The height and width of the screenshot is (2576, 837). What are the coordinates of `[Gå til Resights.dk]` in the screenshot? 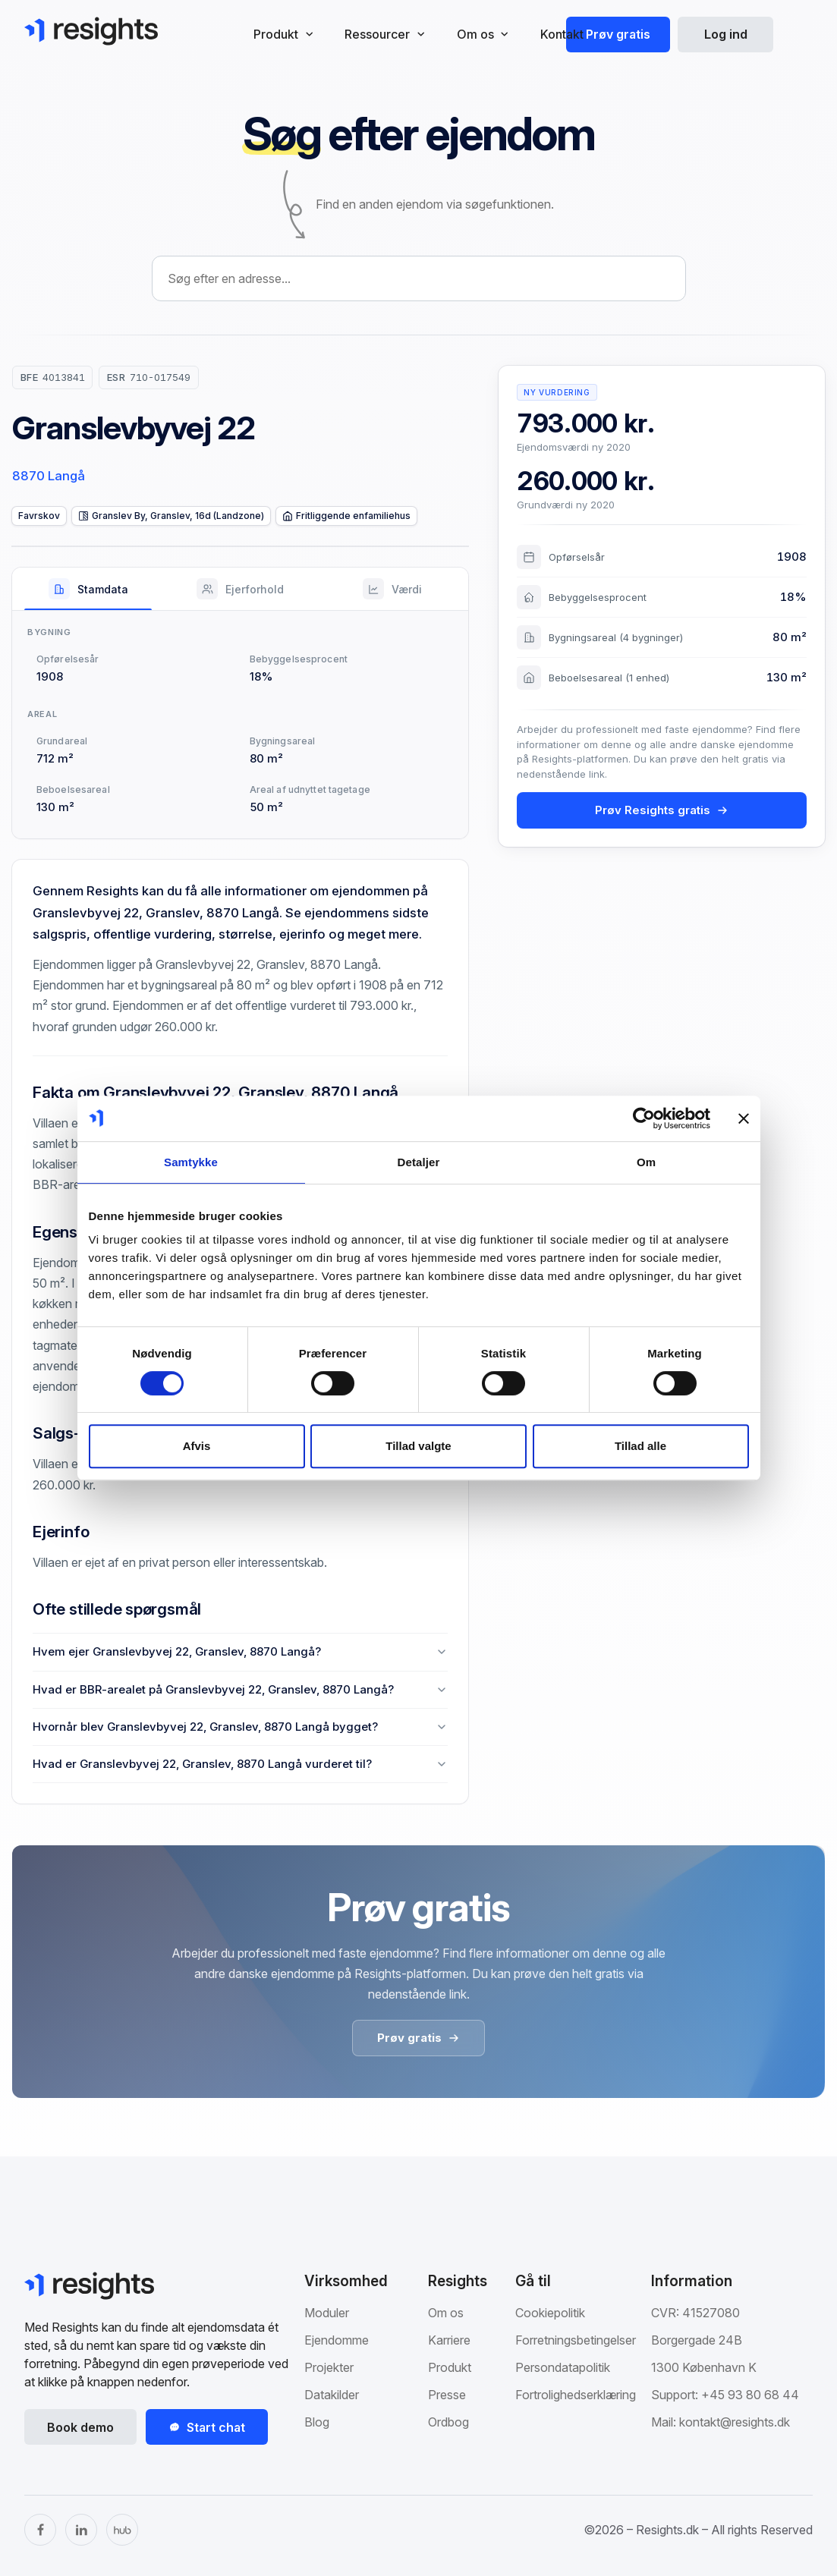 It's located at (91, 31).